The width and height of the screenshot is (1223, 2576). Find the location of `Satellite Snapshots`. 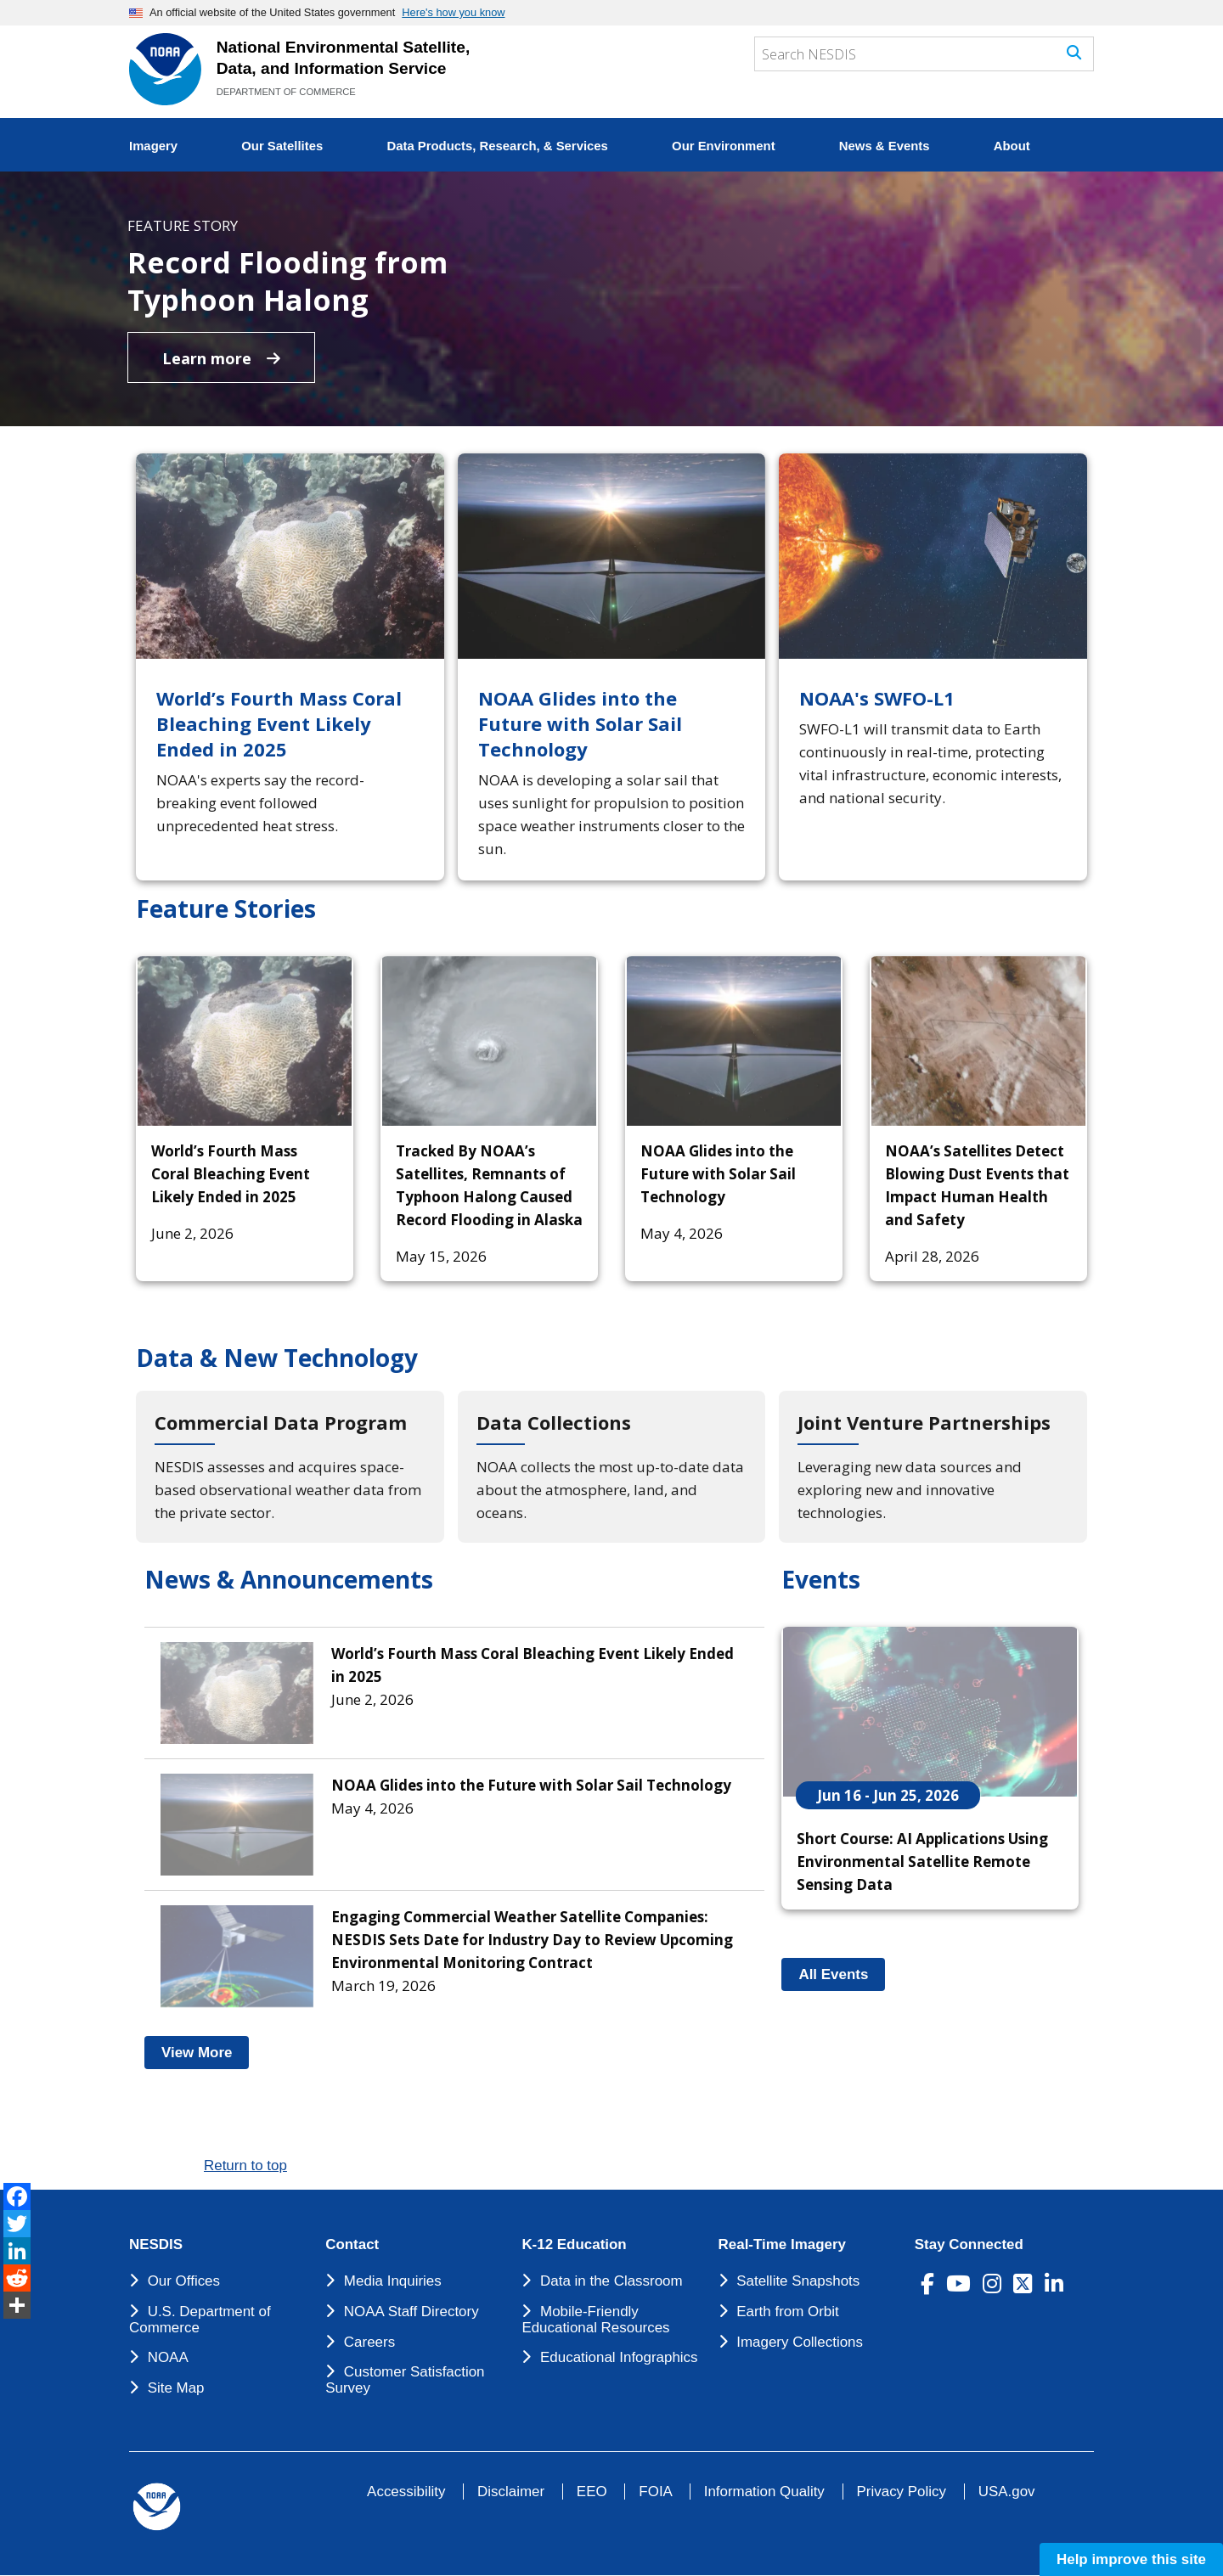

Satellite Snapshots is located at coordinates (797, 2281).